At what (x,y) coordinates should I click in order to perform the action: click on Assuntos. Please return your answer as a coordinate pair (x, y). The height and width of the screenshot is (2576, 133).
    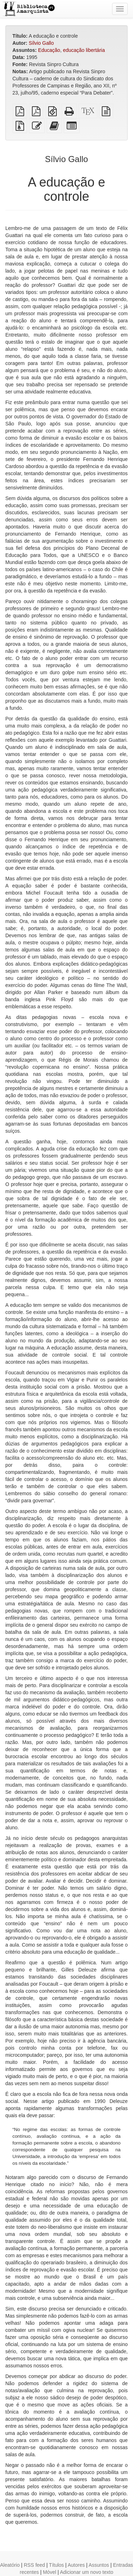
    Looking at the image, I should click on (99, 2565).